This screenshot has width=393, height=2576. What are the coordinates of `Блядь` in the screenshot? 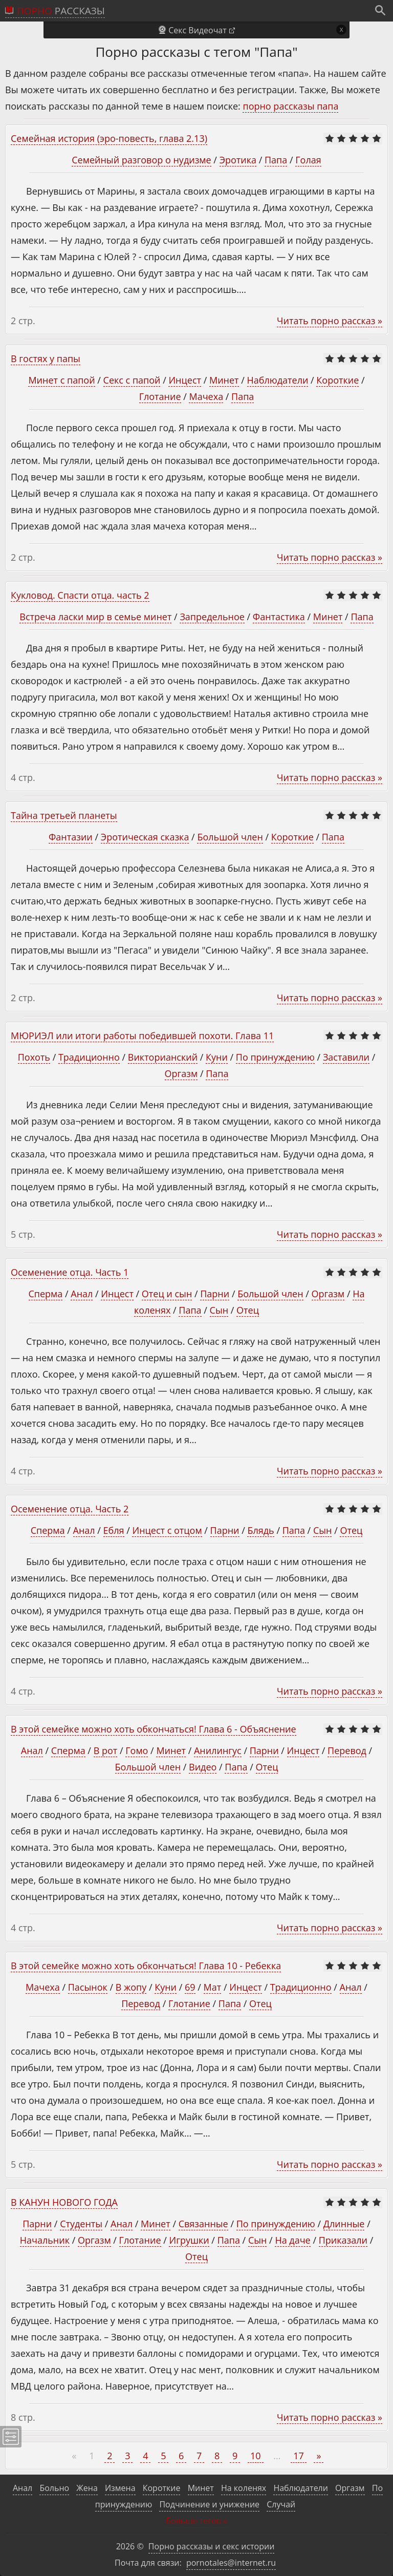 It's located at (260, 1530).